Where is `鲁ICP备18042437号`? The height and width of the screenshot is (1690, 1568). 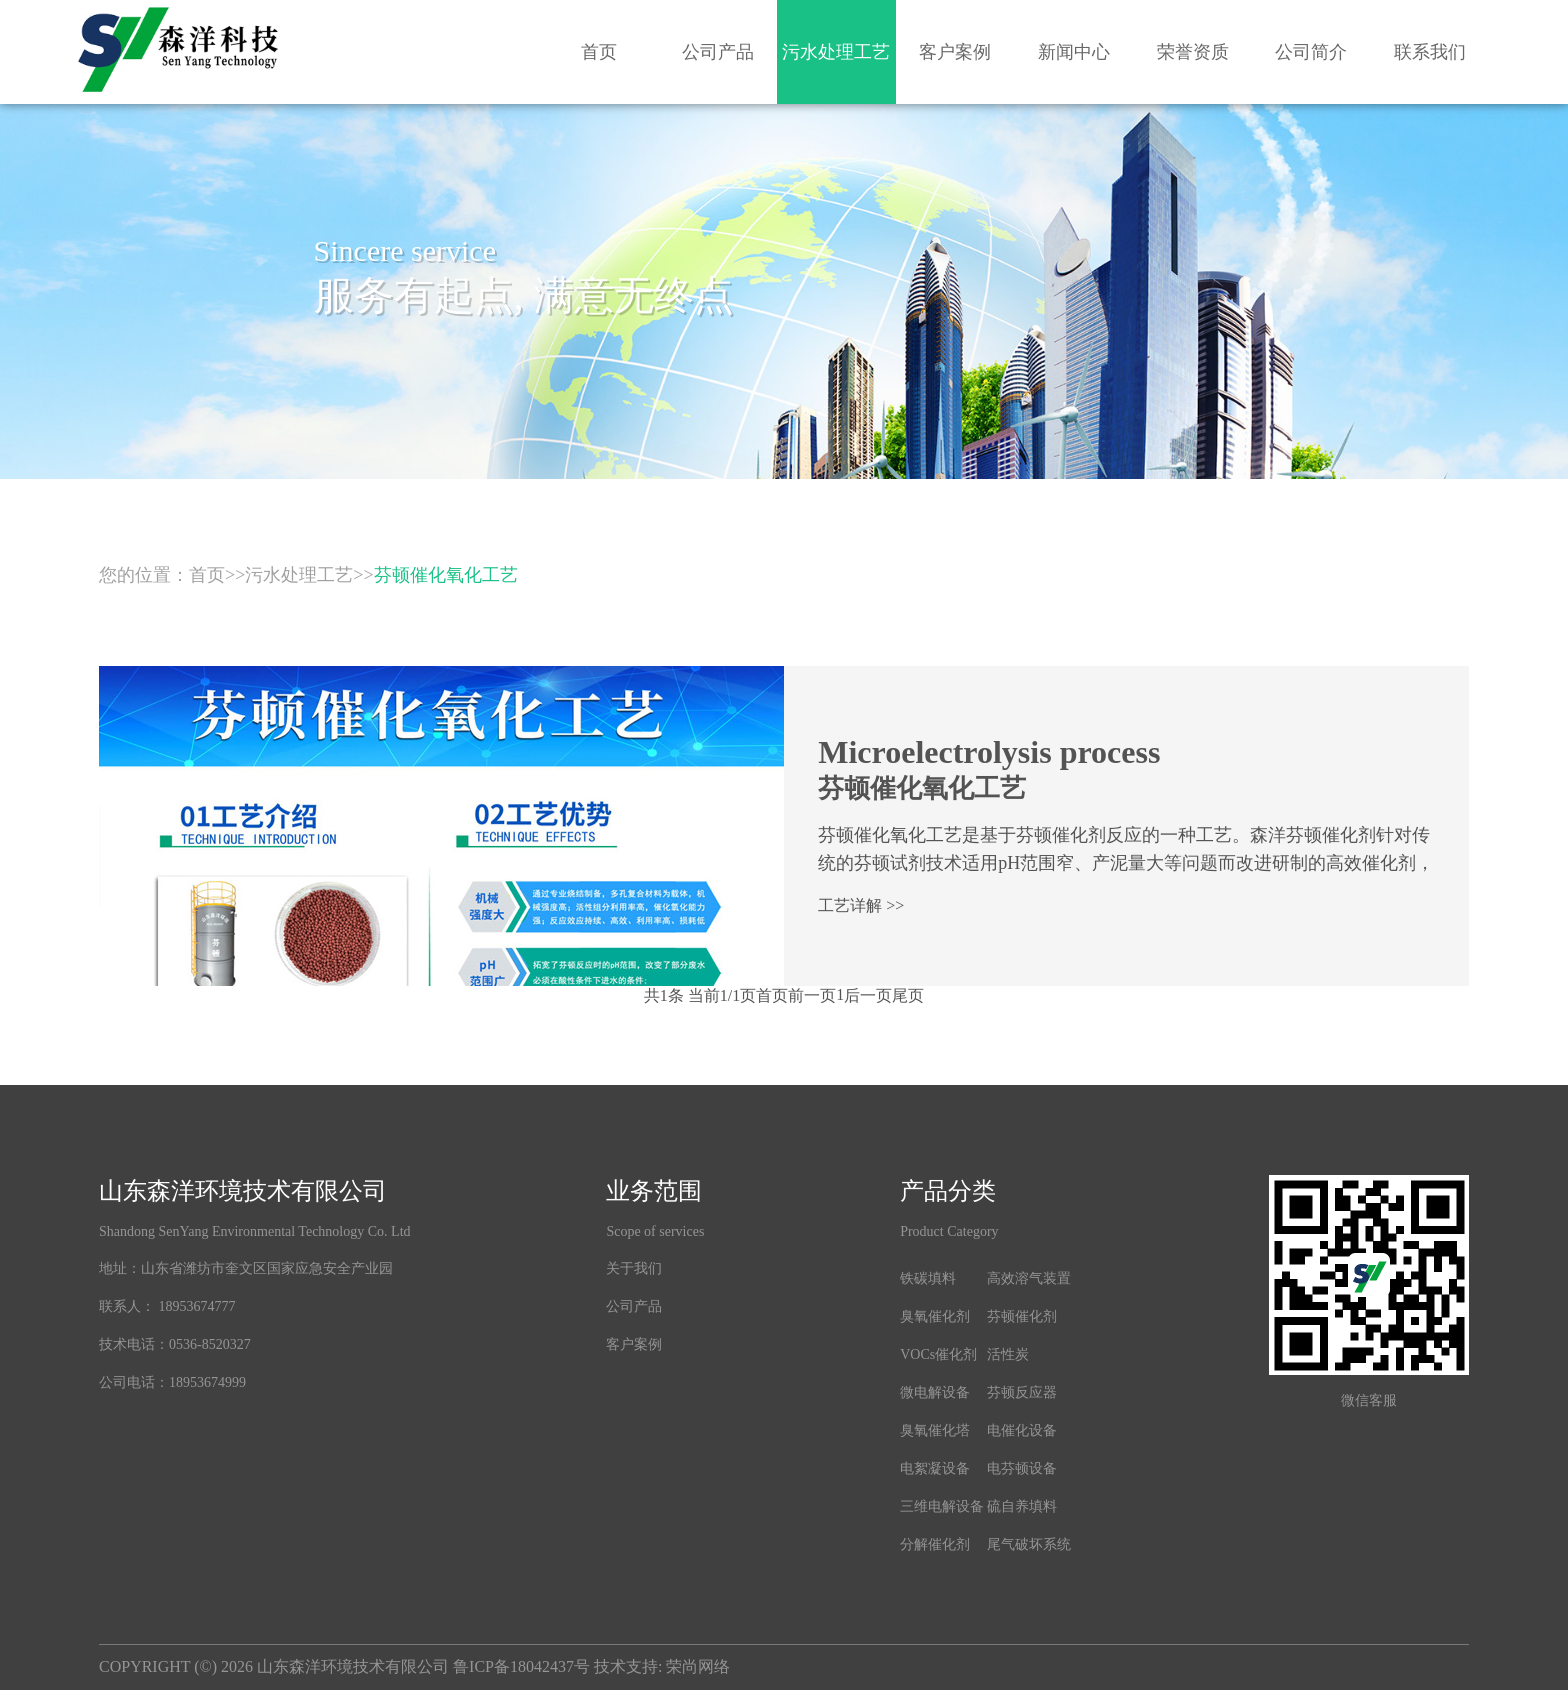
鲁ICP备18042437号 is located at coordinates (521, 1666).